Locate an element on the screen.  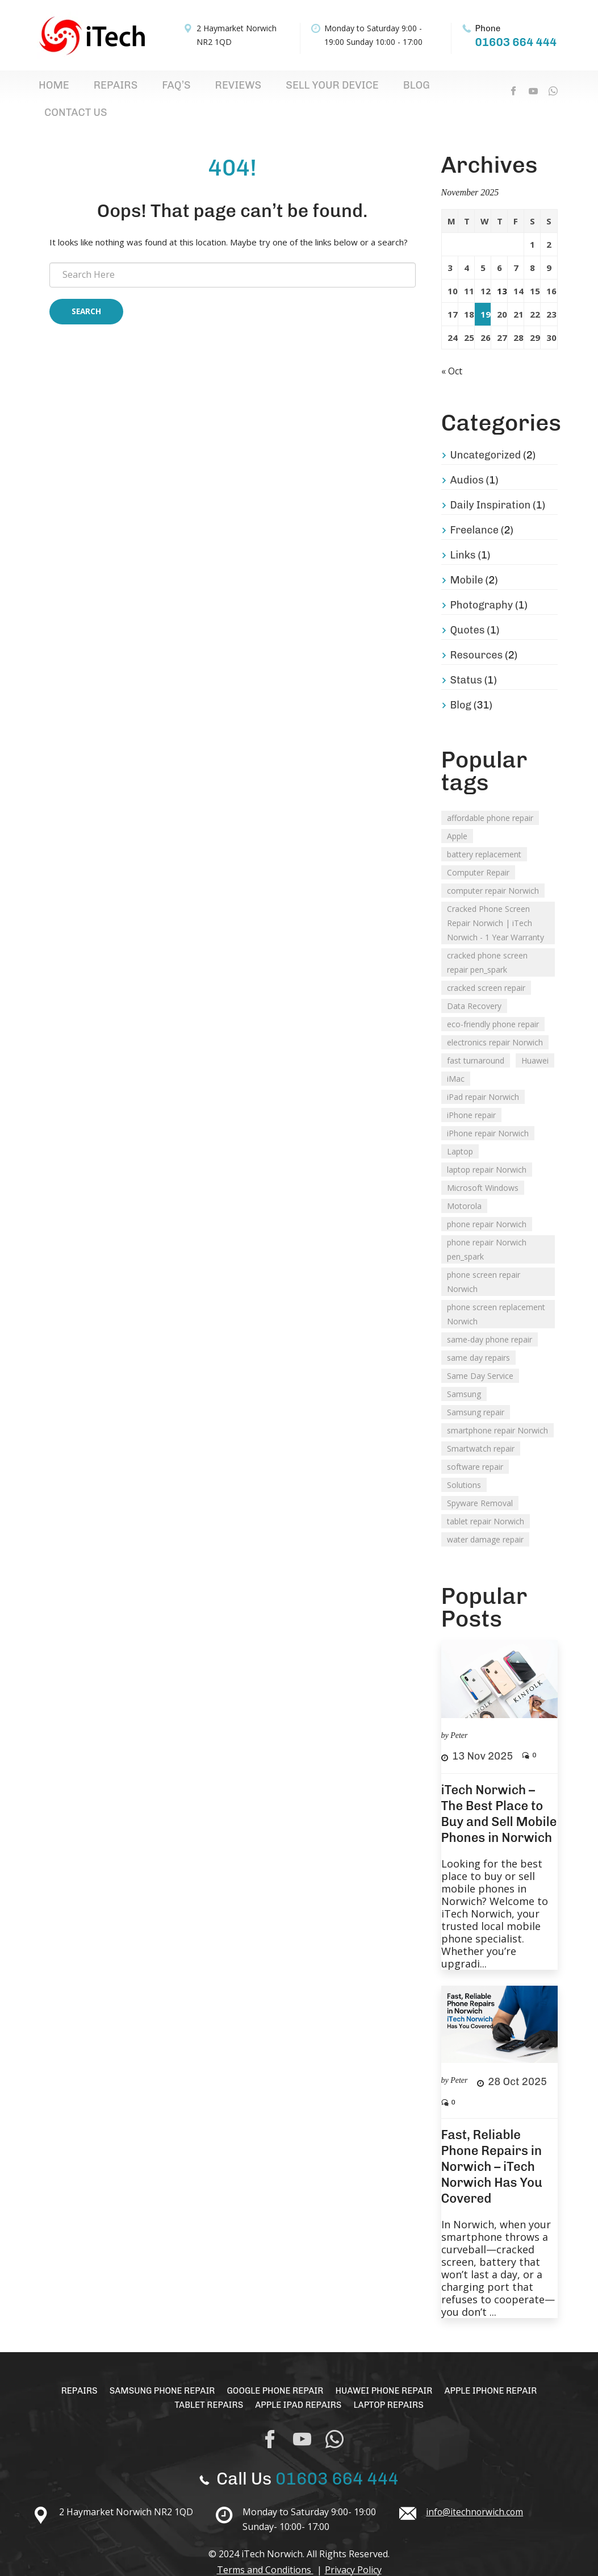
Huawei [Huawei (1 item)] is located at coordinates (535, 1038).